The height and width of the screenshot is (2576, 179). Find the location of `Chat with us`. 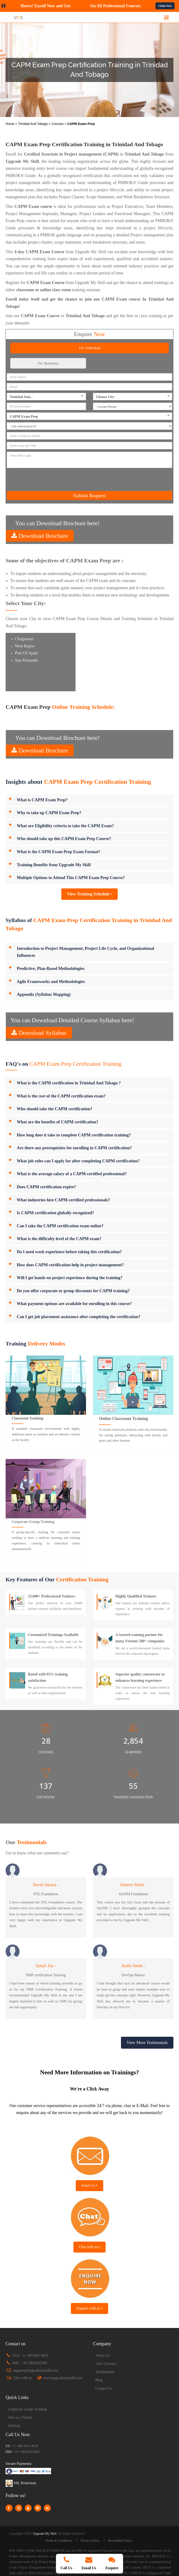

Chat with us is located at coordinates (89, 2247).